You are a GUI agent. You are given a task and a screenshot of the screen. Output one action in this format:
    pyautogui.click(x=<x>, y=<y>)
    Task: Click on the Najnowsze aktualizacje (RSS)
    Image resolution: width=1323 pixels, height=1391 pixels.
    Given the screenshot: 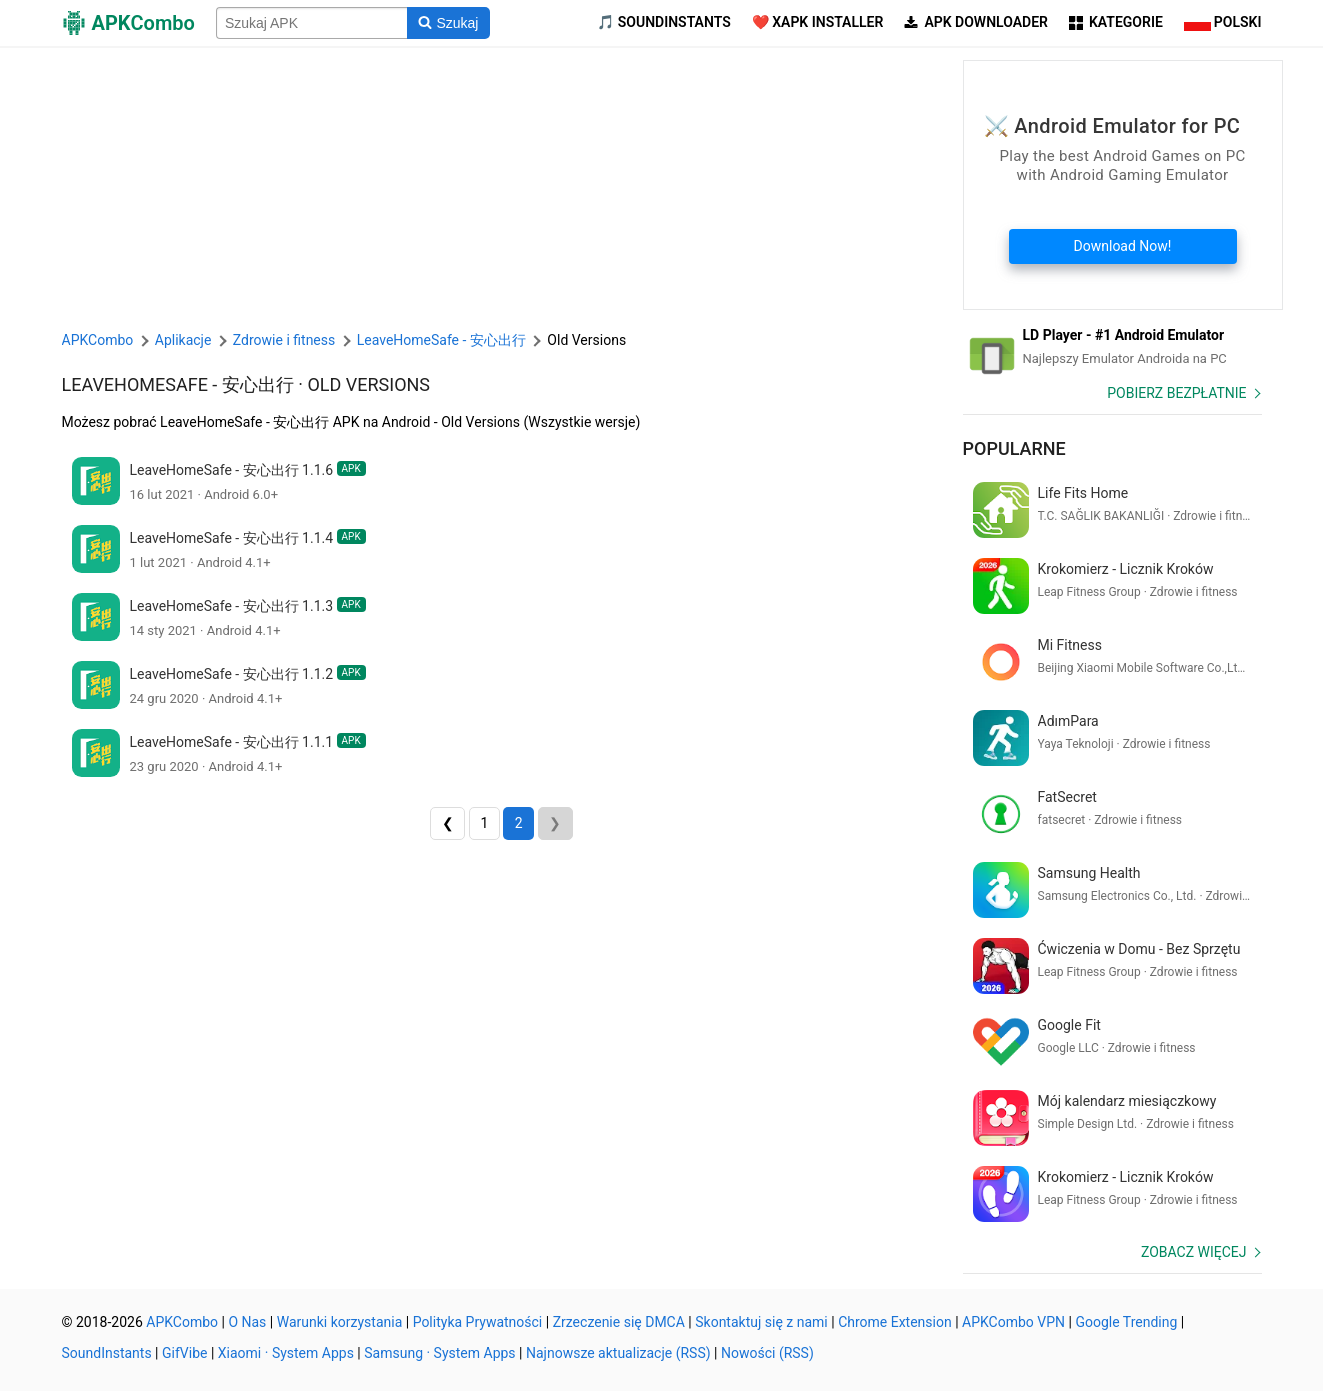 What is the action you would take?
    pyautogui.click(x=618, y=1353)
    